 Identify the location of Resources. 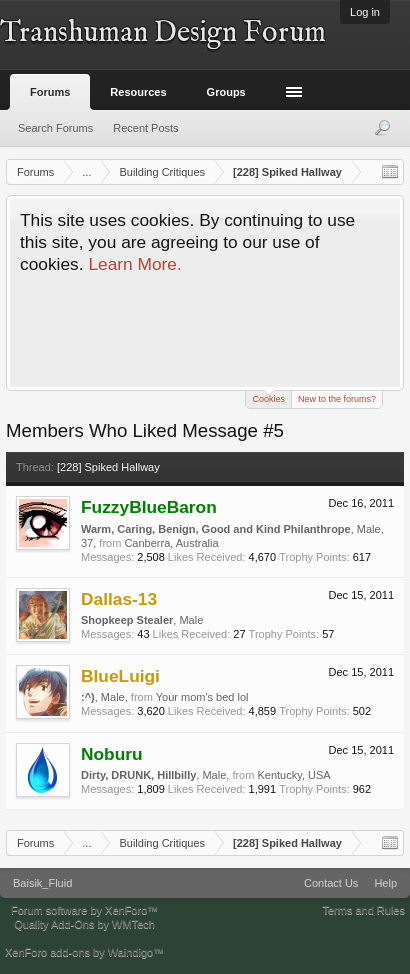
(138, 92).